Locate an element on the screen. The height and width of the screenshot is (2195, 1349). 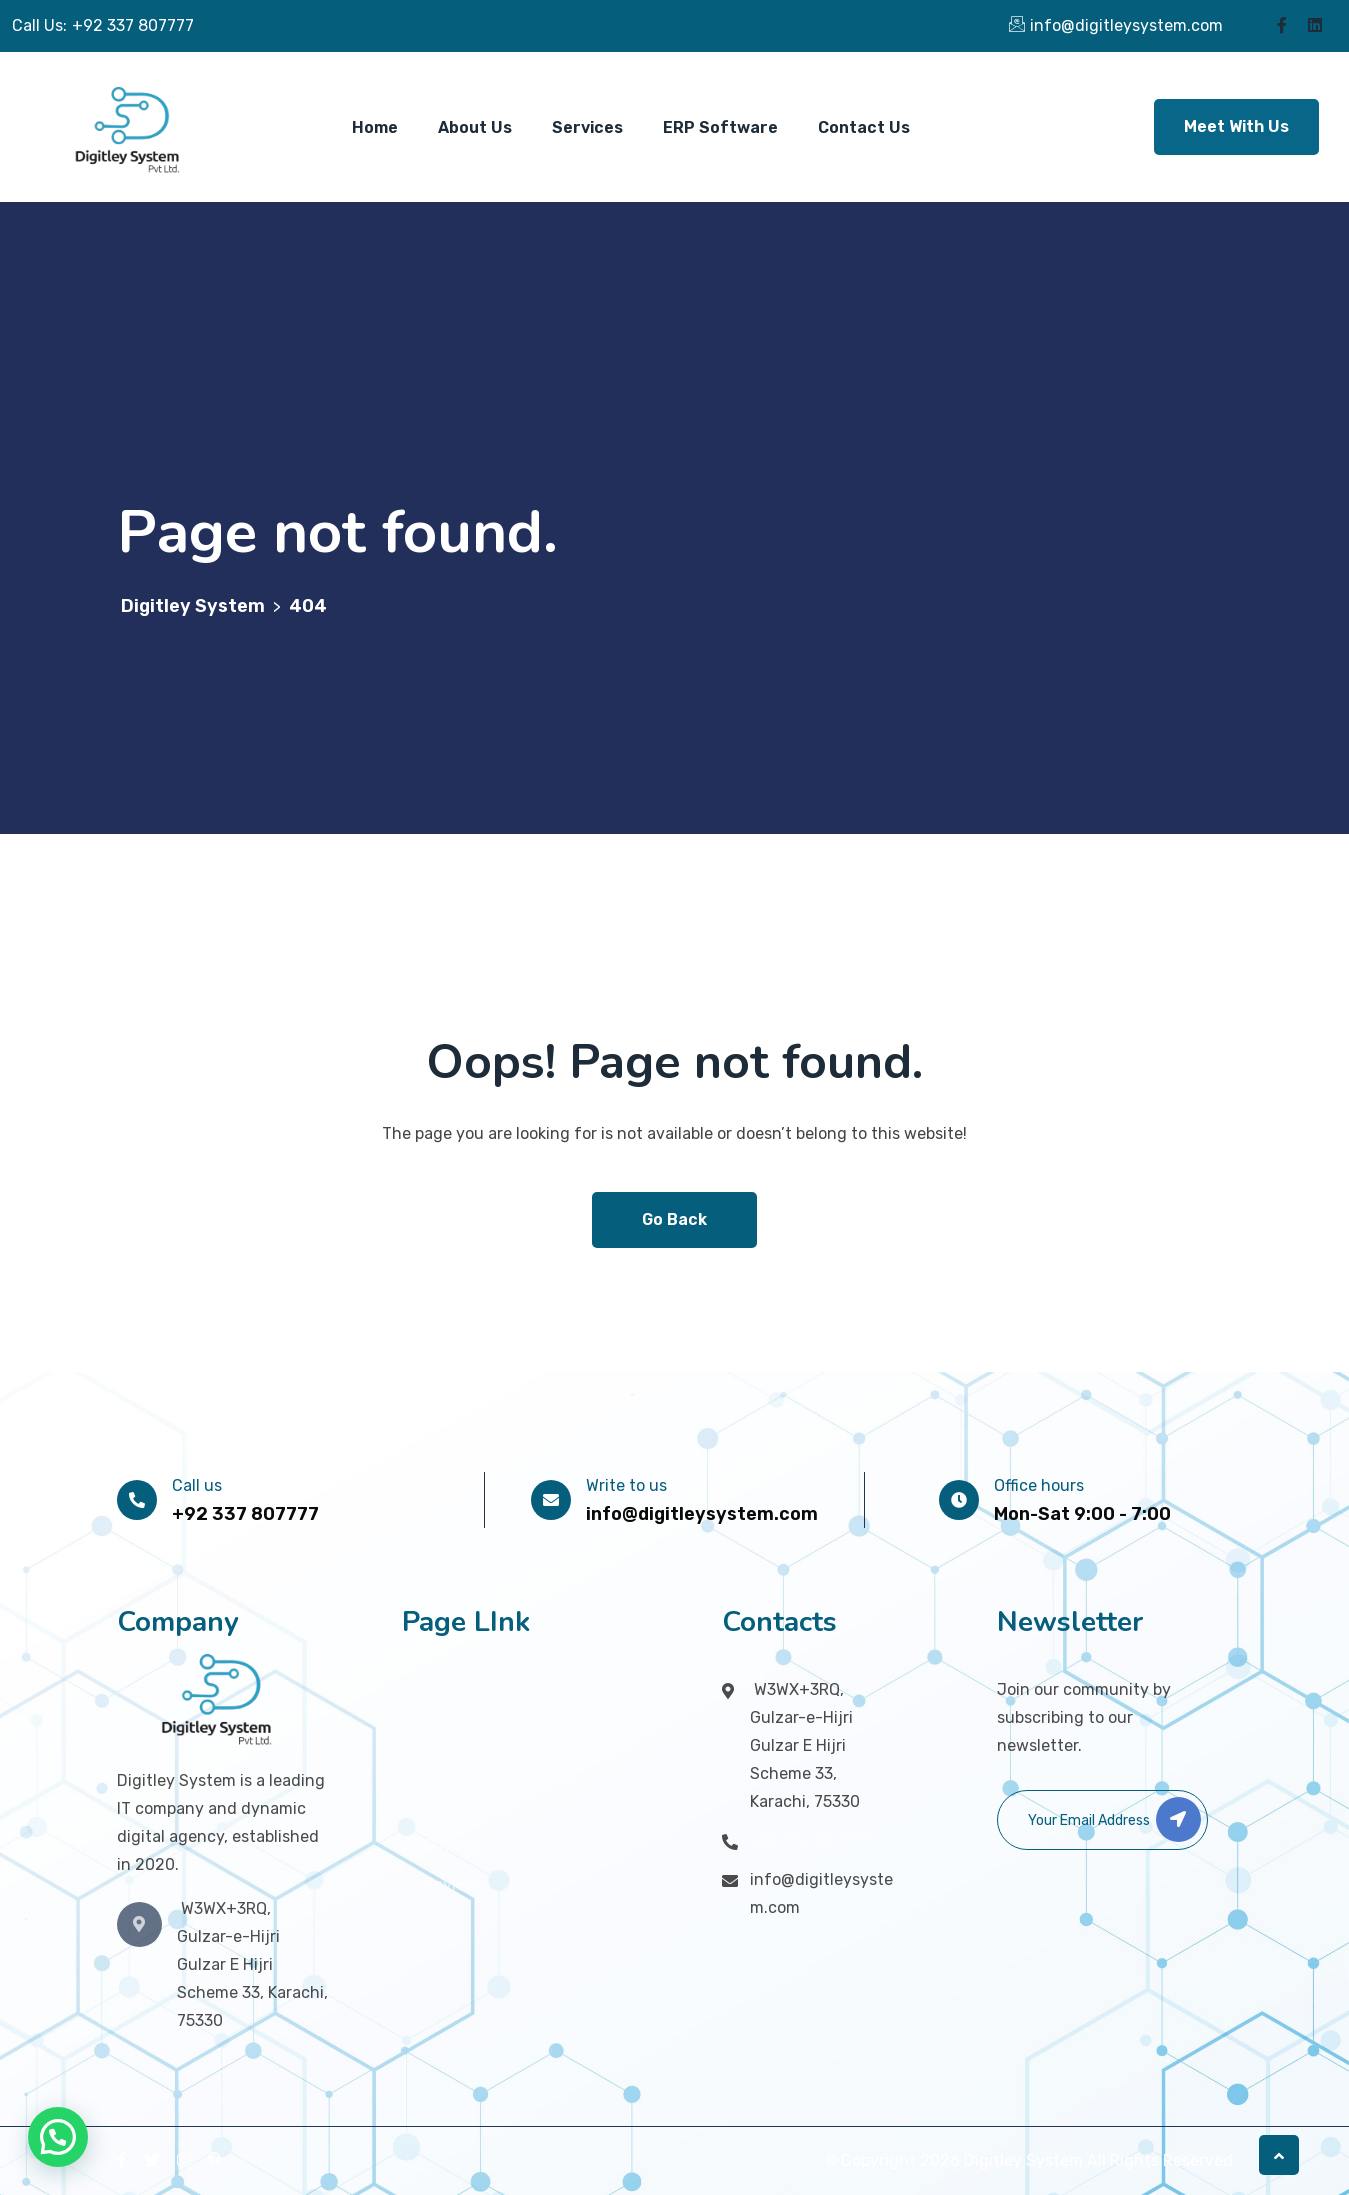
Team is located at coordinates (444, 1806).